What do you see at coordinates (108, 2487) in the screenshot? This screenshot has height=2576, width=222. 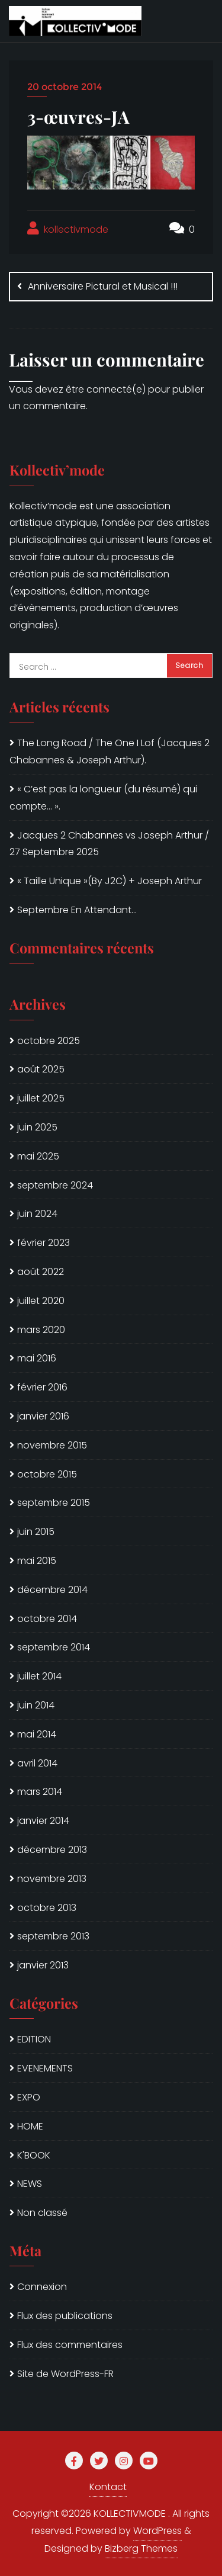 I see `Kontact` at bounding box center [108, 2487].